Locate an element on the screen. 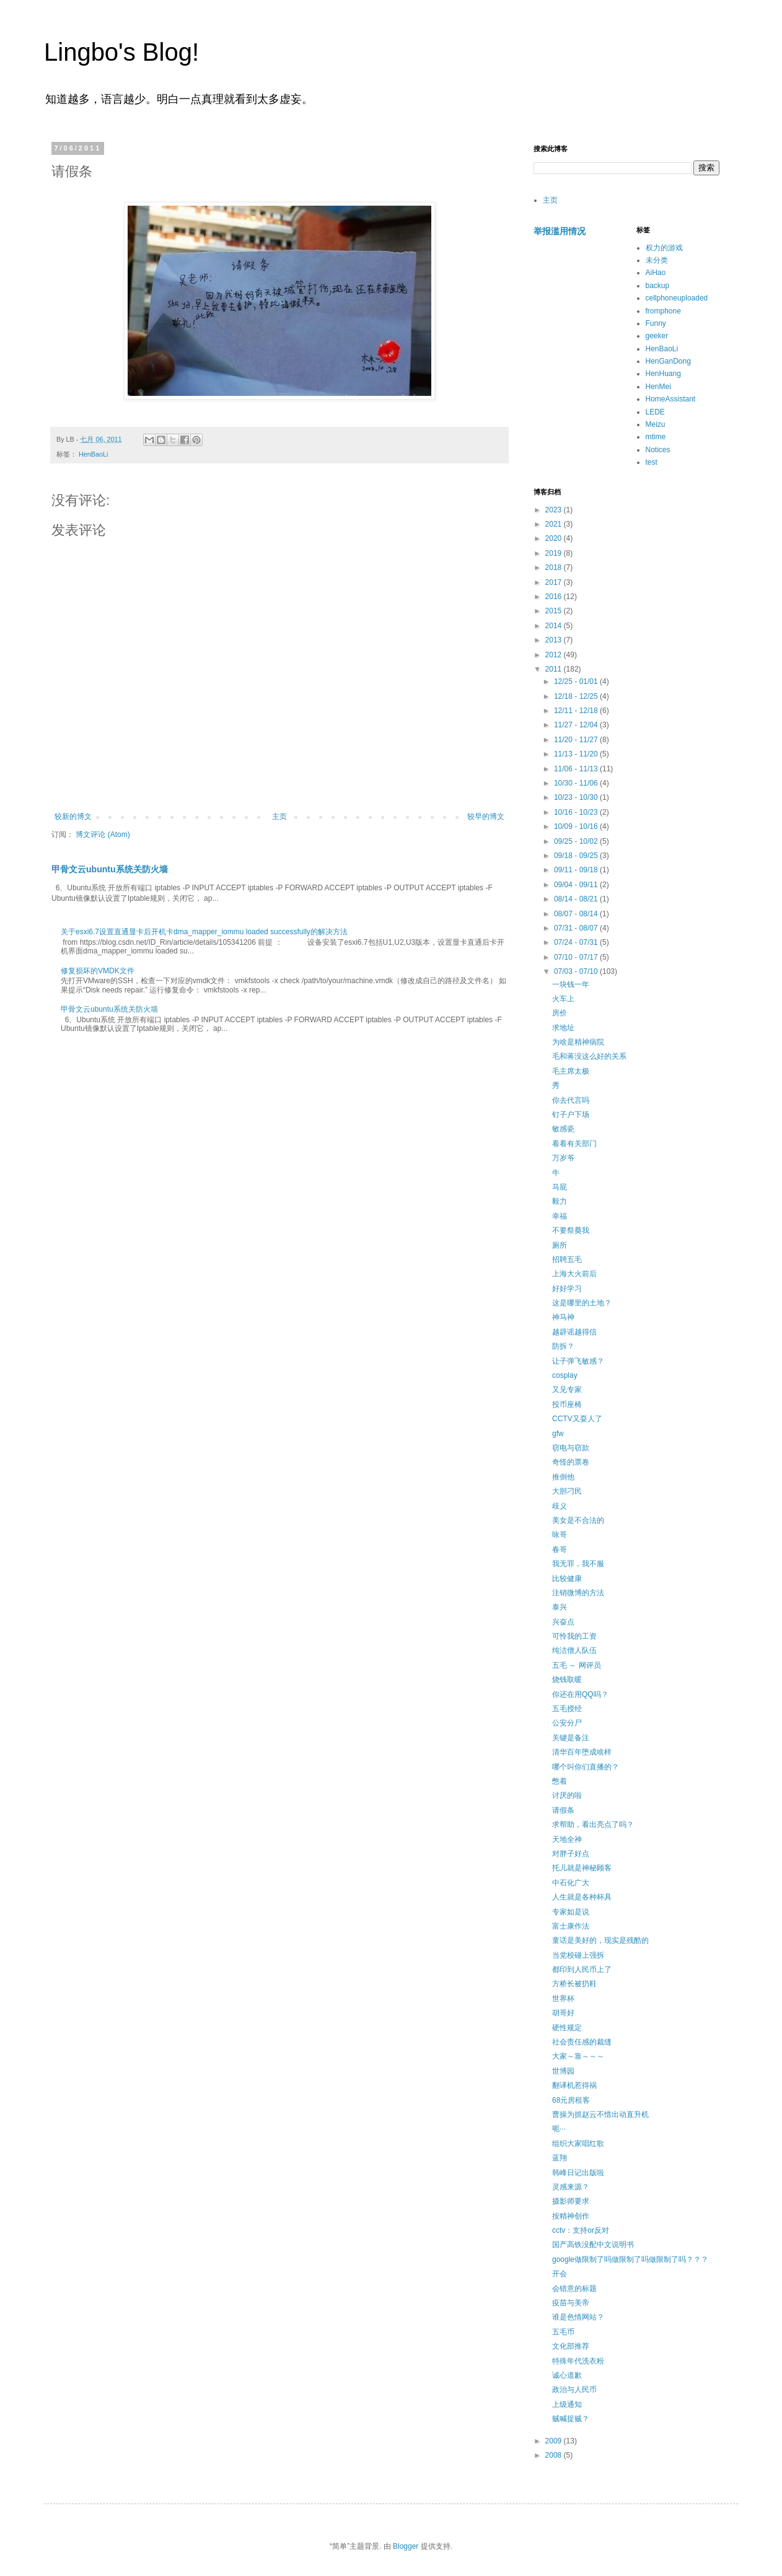  烧钱取暖 is located at coordinates (567, 1679).